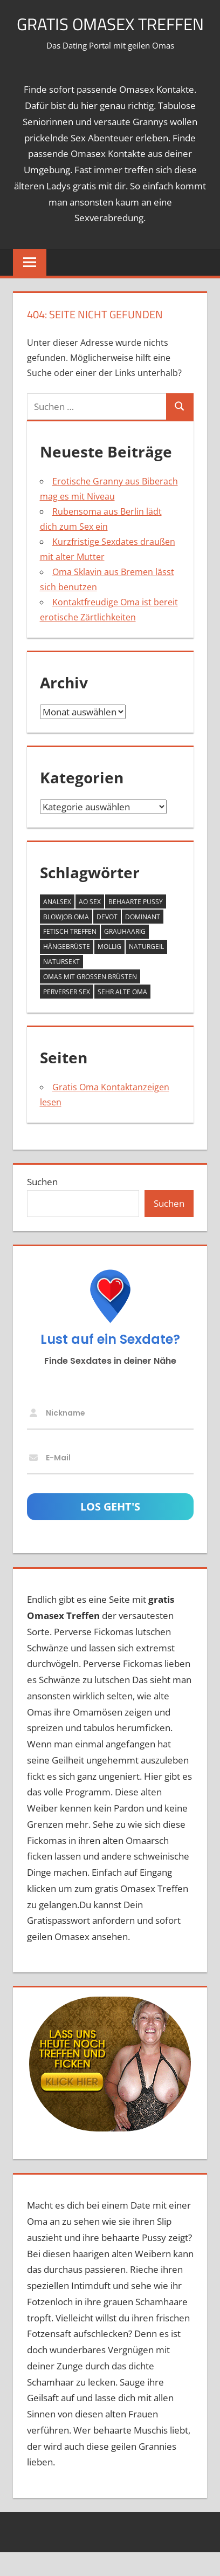  What do you see at coordinates (110, 36) in the screenshot?
I see `Gratis Omasex Treffen` at bounding box center [110, 36].